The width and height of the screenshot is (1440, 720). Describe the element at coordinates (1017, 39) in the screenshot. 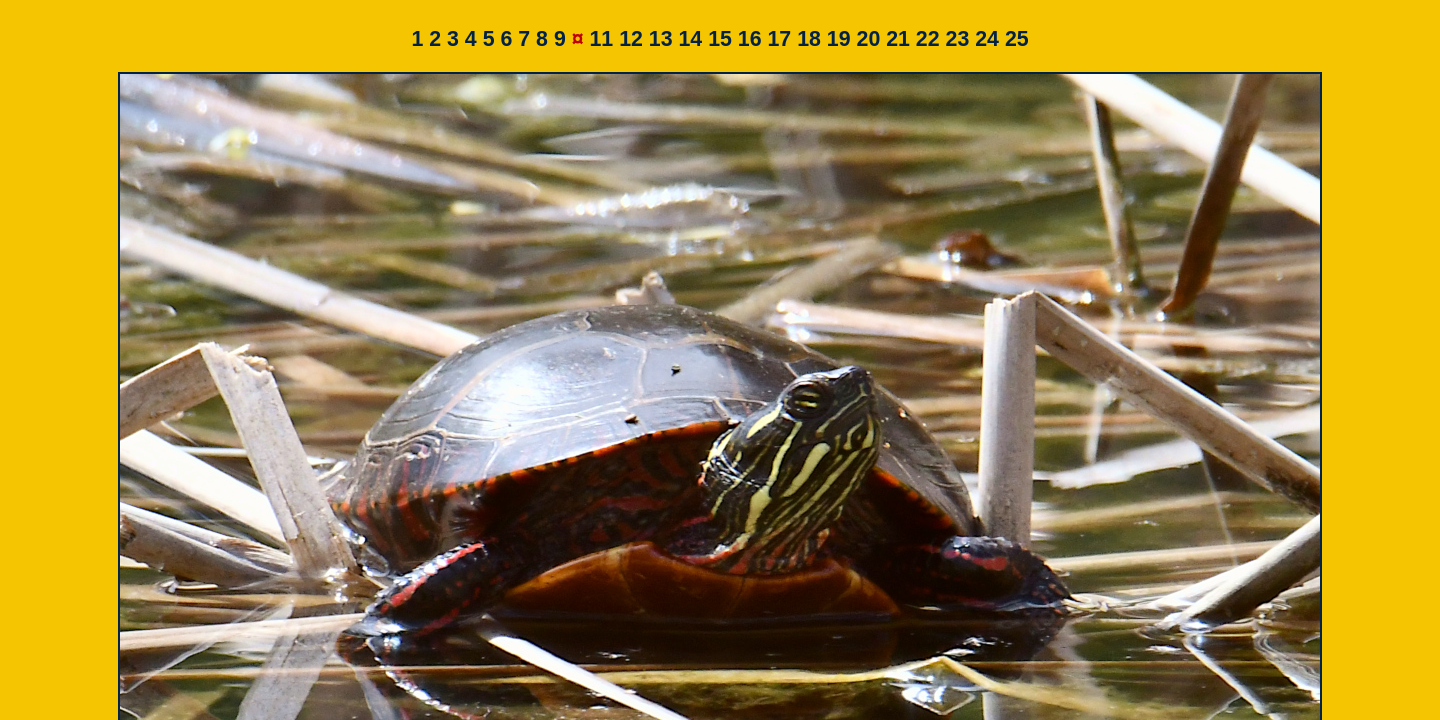

I see `25` at that location.